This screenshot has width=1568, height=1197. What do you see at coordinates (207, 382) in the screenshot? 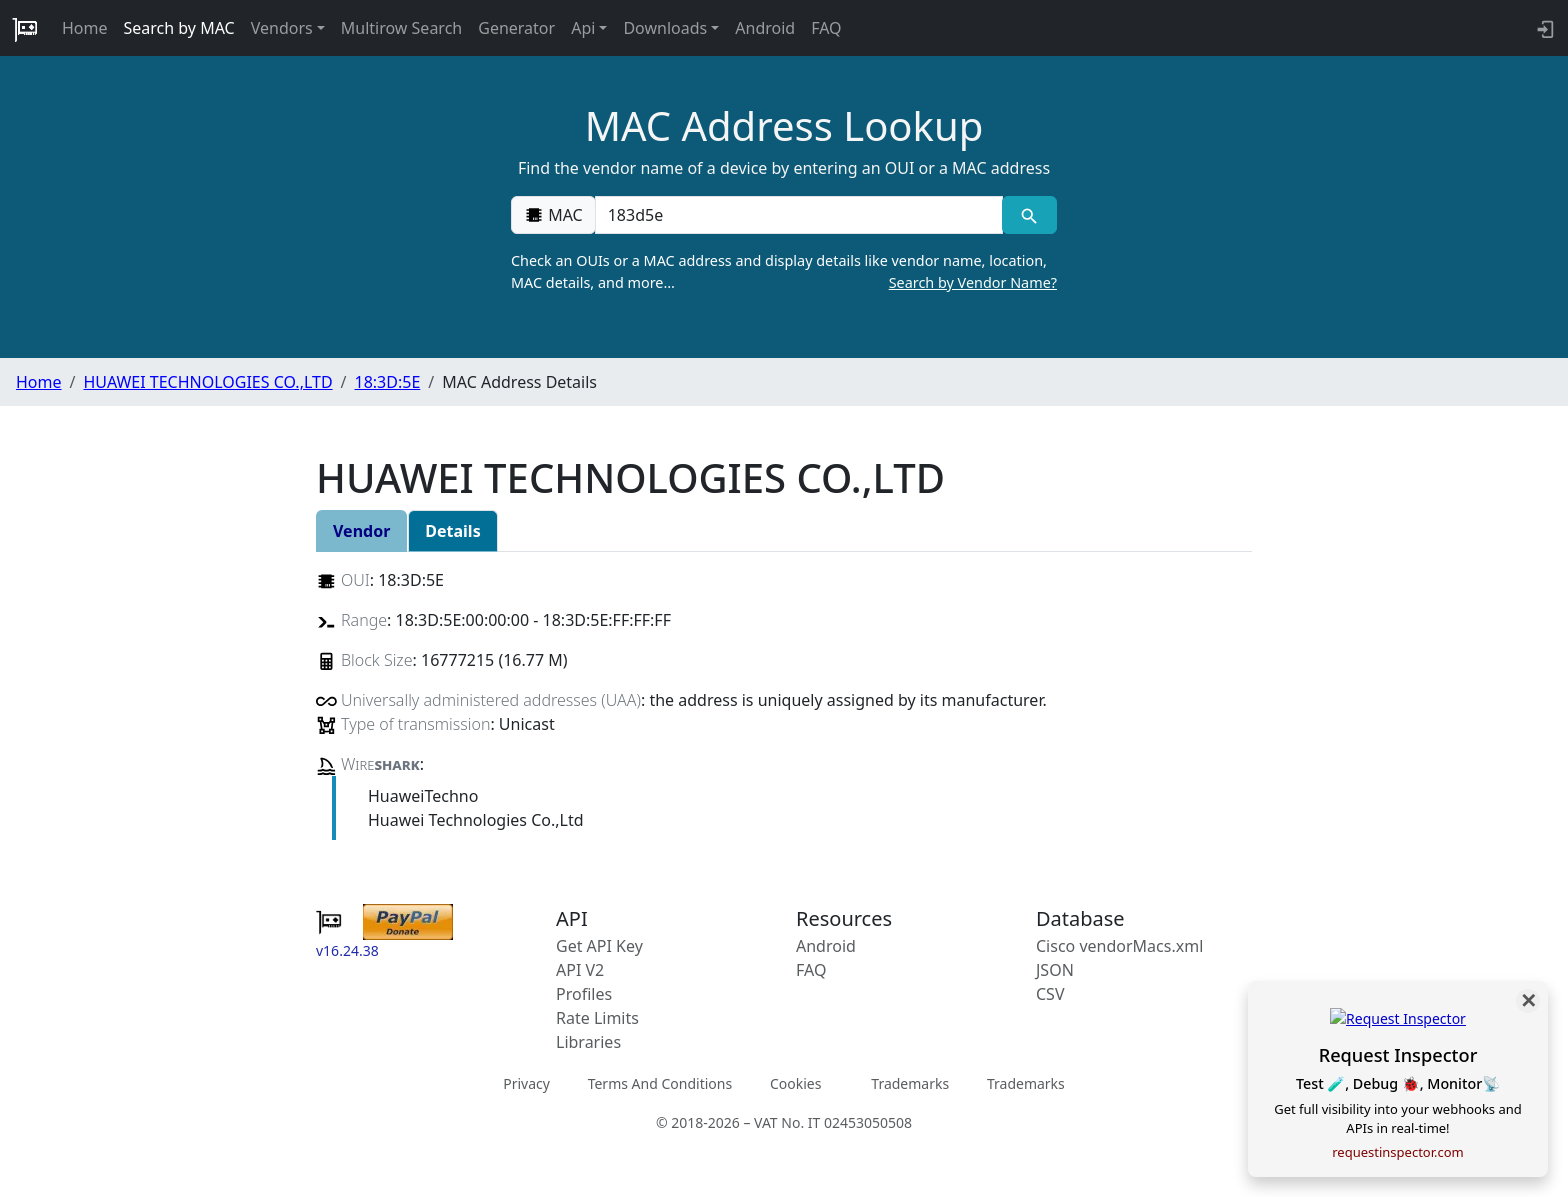
I see `HUAWEI TECHNOLOGIES CO.,LTD` at bounding box center [207, 382].